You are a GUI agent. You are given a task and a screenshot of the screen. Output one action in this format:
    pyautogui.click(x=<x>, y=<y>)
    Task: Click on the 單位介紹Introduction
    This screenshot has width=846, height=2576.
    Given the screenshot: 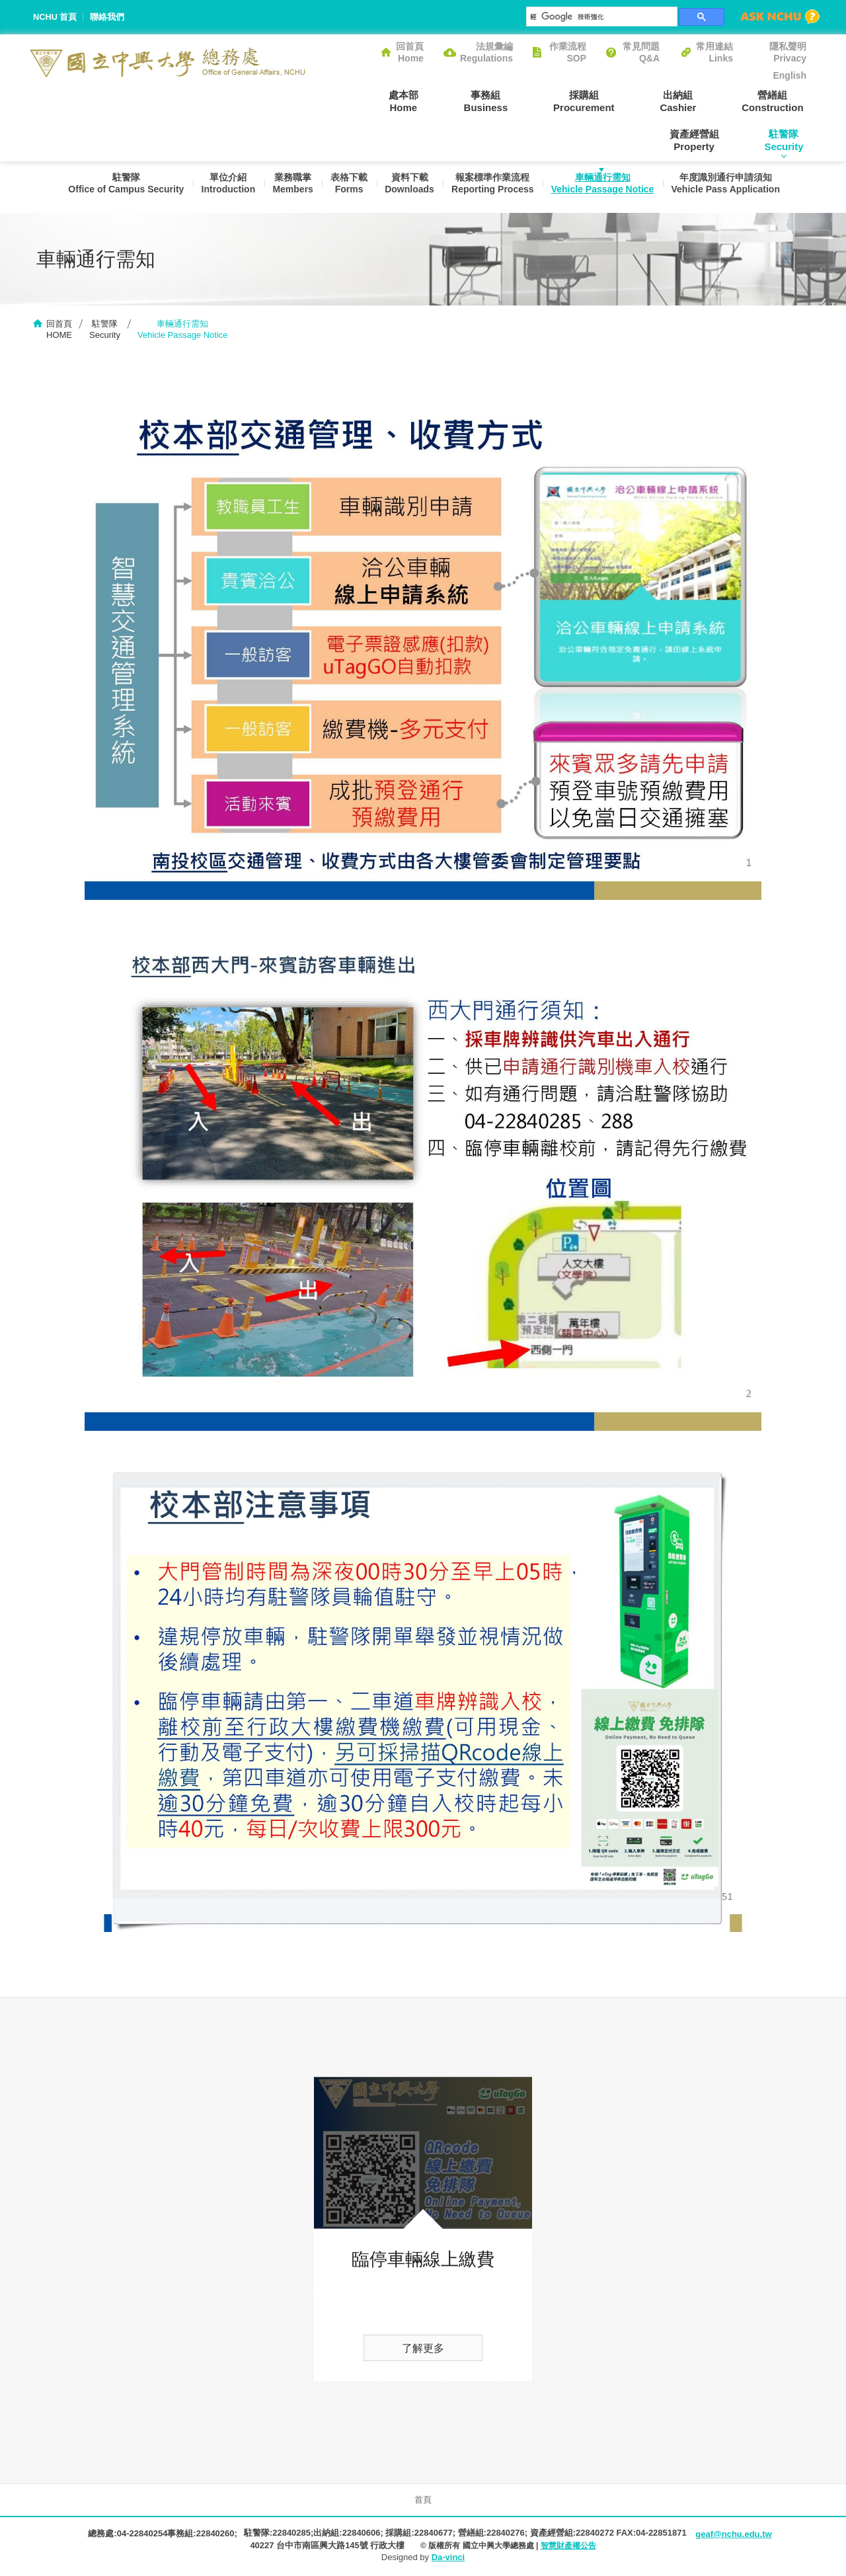 What is the action you would take?
    pyautogui.click(x=224, y=186)
    